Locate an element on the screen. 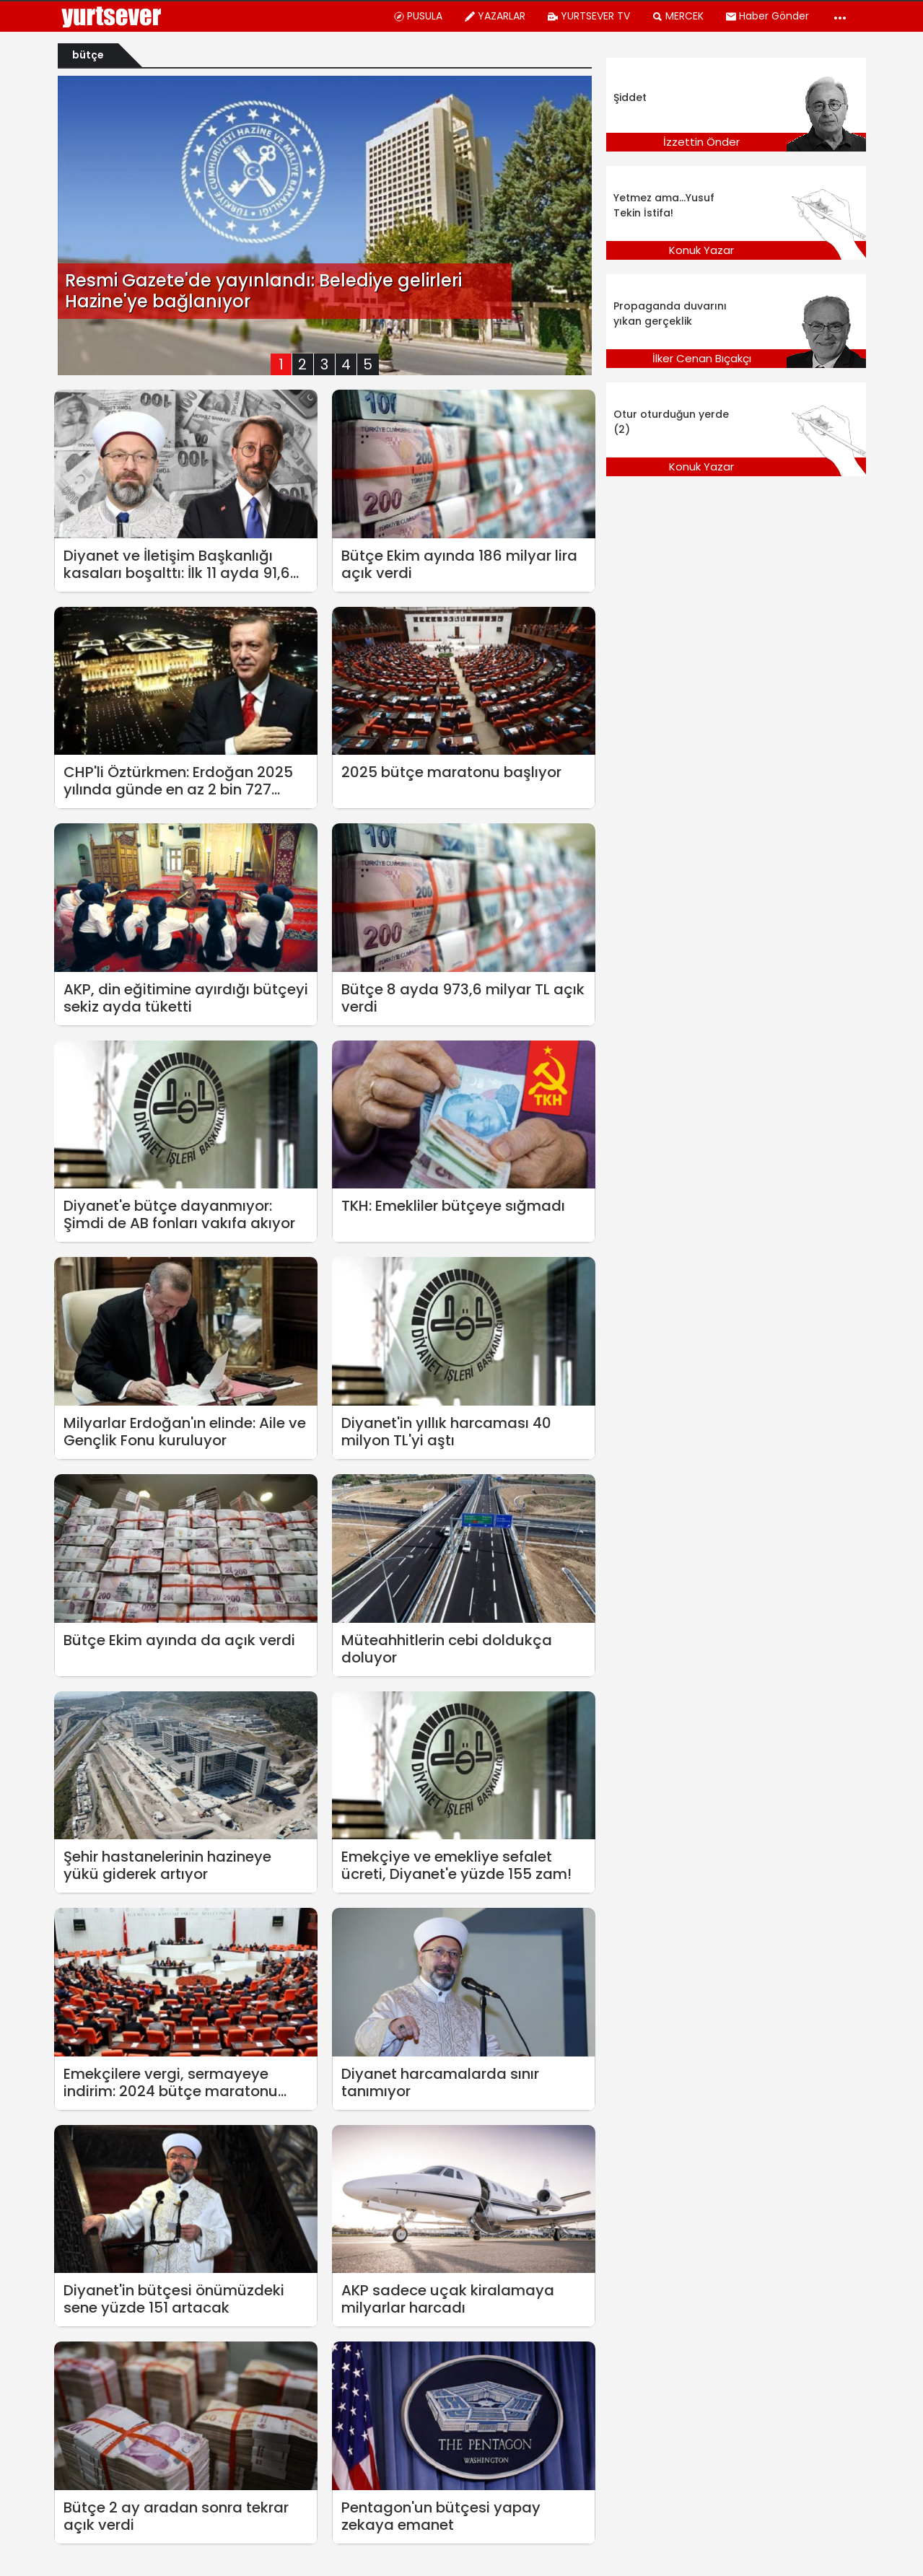 The width and height of the screenshot is (923, 2576). PUSULA is located at coordinates (417, 16).